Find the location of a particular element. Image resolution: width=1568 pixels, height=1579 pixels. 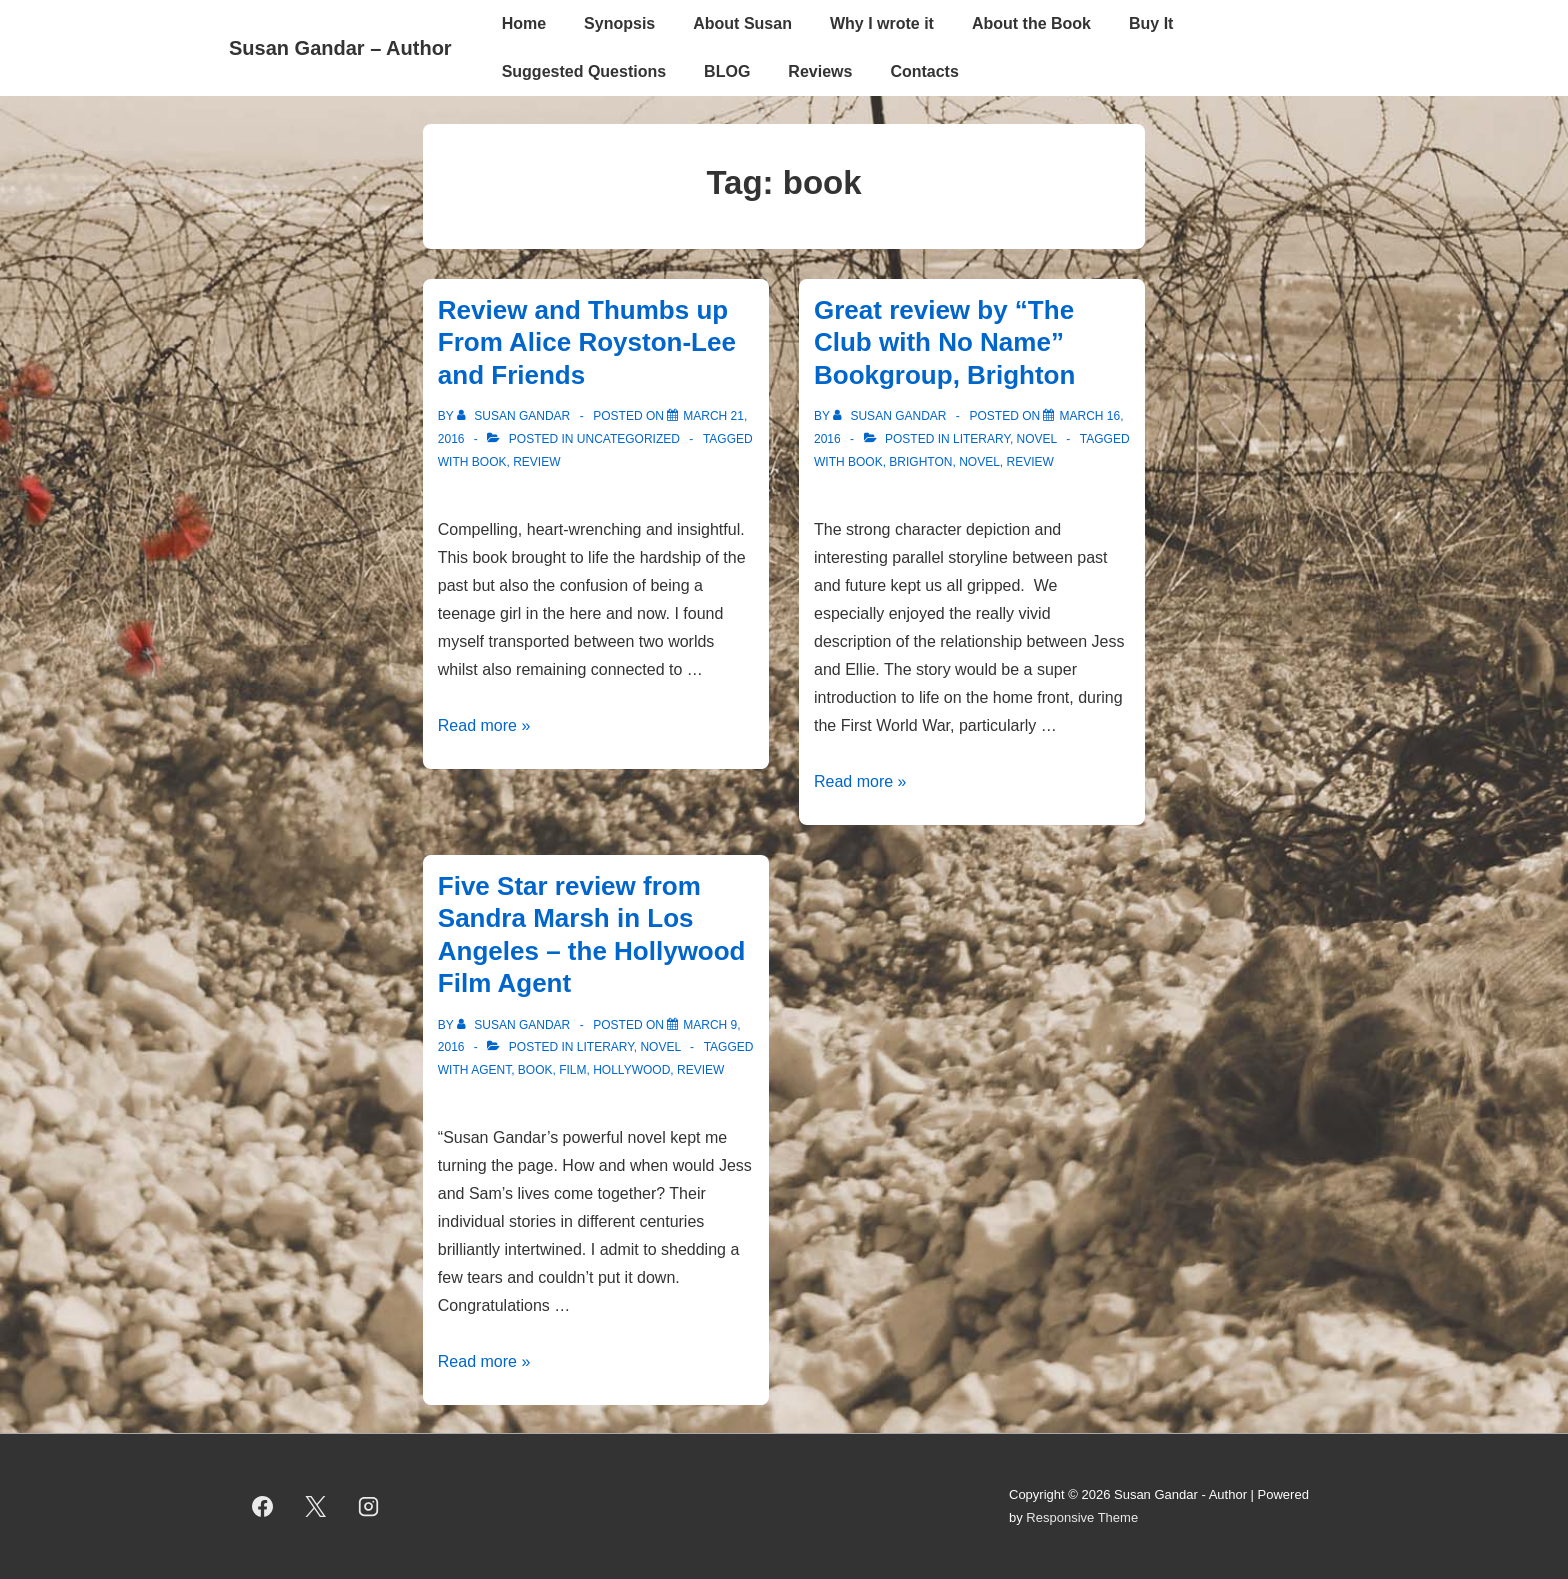

Why I wrote it is located at coordinates (882, 23).